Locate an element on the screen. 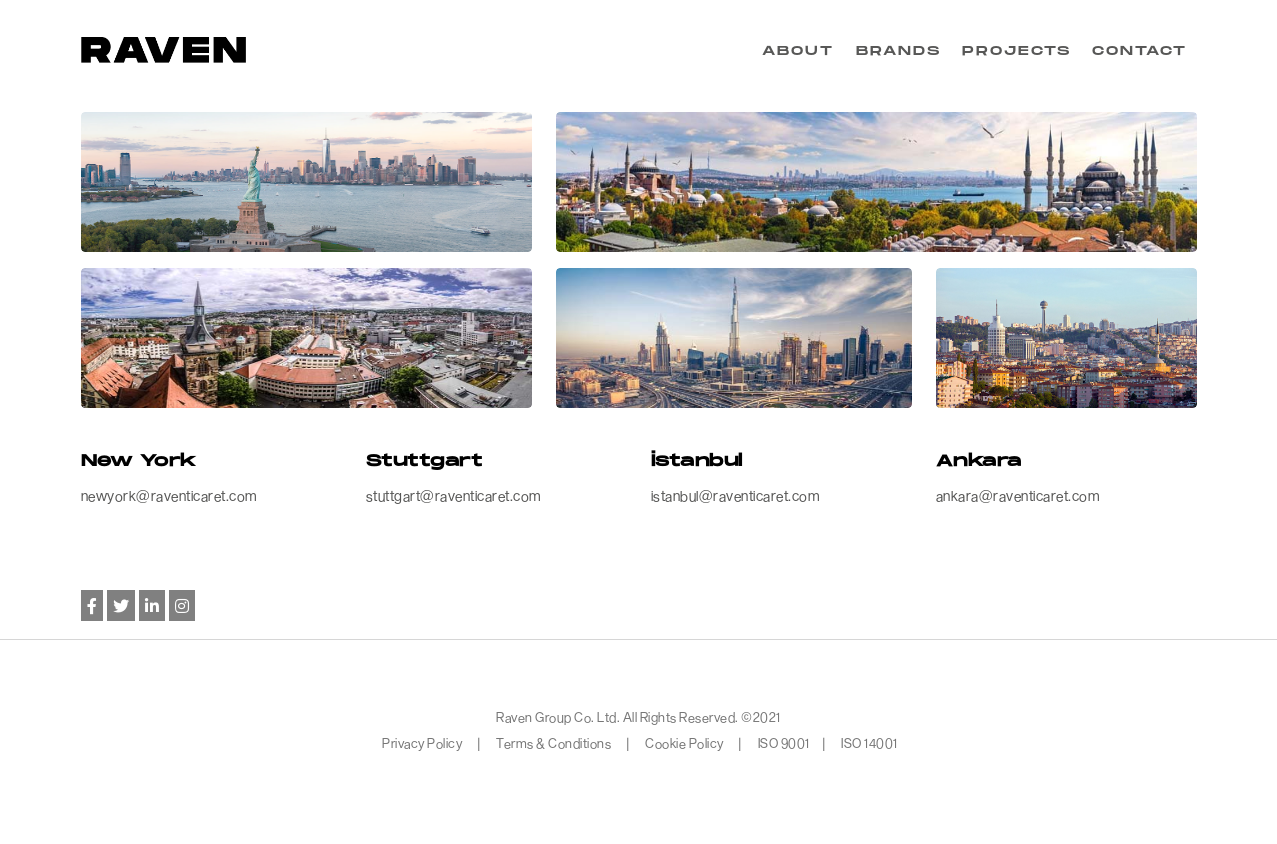 This screenshot has height=844, width=1277. newyork@raventicaret.com is located at coordinates (169, 495).